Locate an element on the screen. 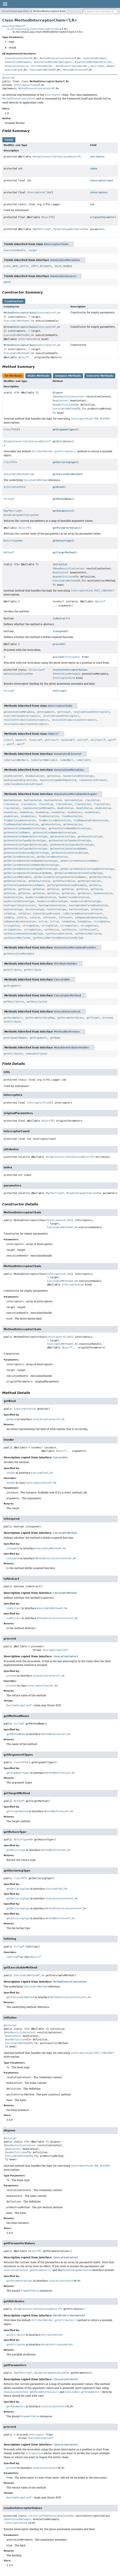 The height and width of the screenshot is (2576, 120). index is located at coordinates (93, 168).